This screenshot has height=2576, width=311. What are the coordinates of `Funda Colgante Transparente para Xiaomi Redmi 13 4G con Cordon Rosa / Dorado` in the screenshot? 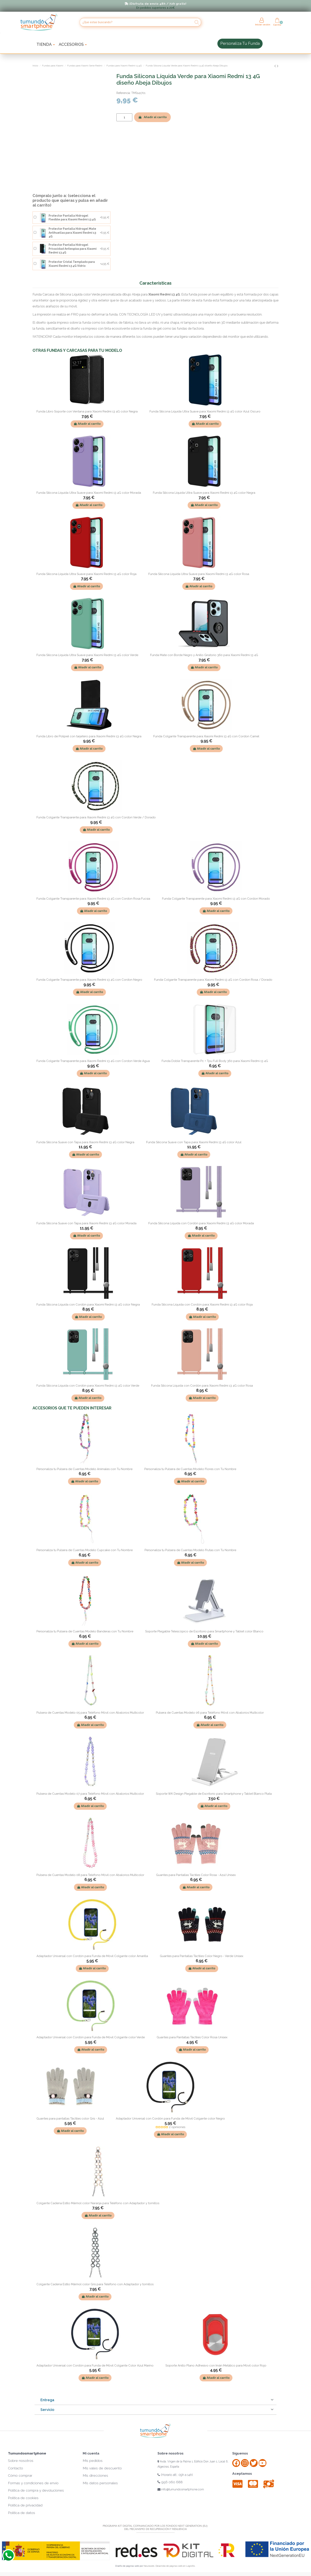 It's located at (213, 979).